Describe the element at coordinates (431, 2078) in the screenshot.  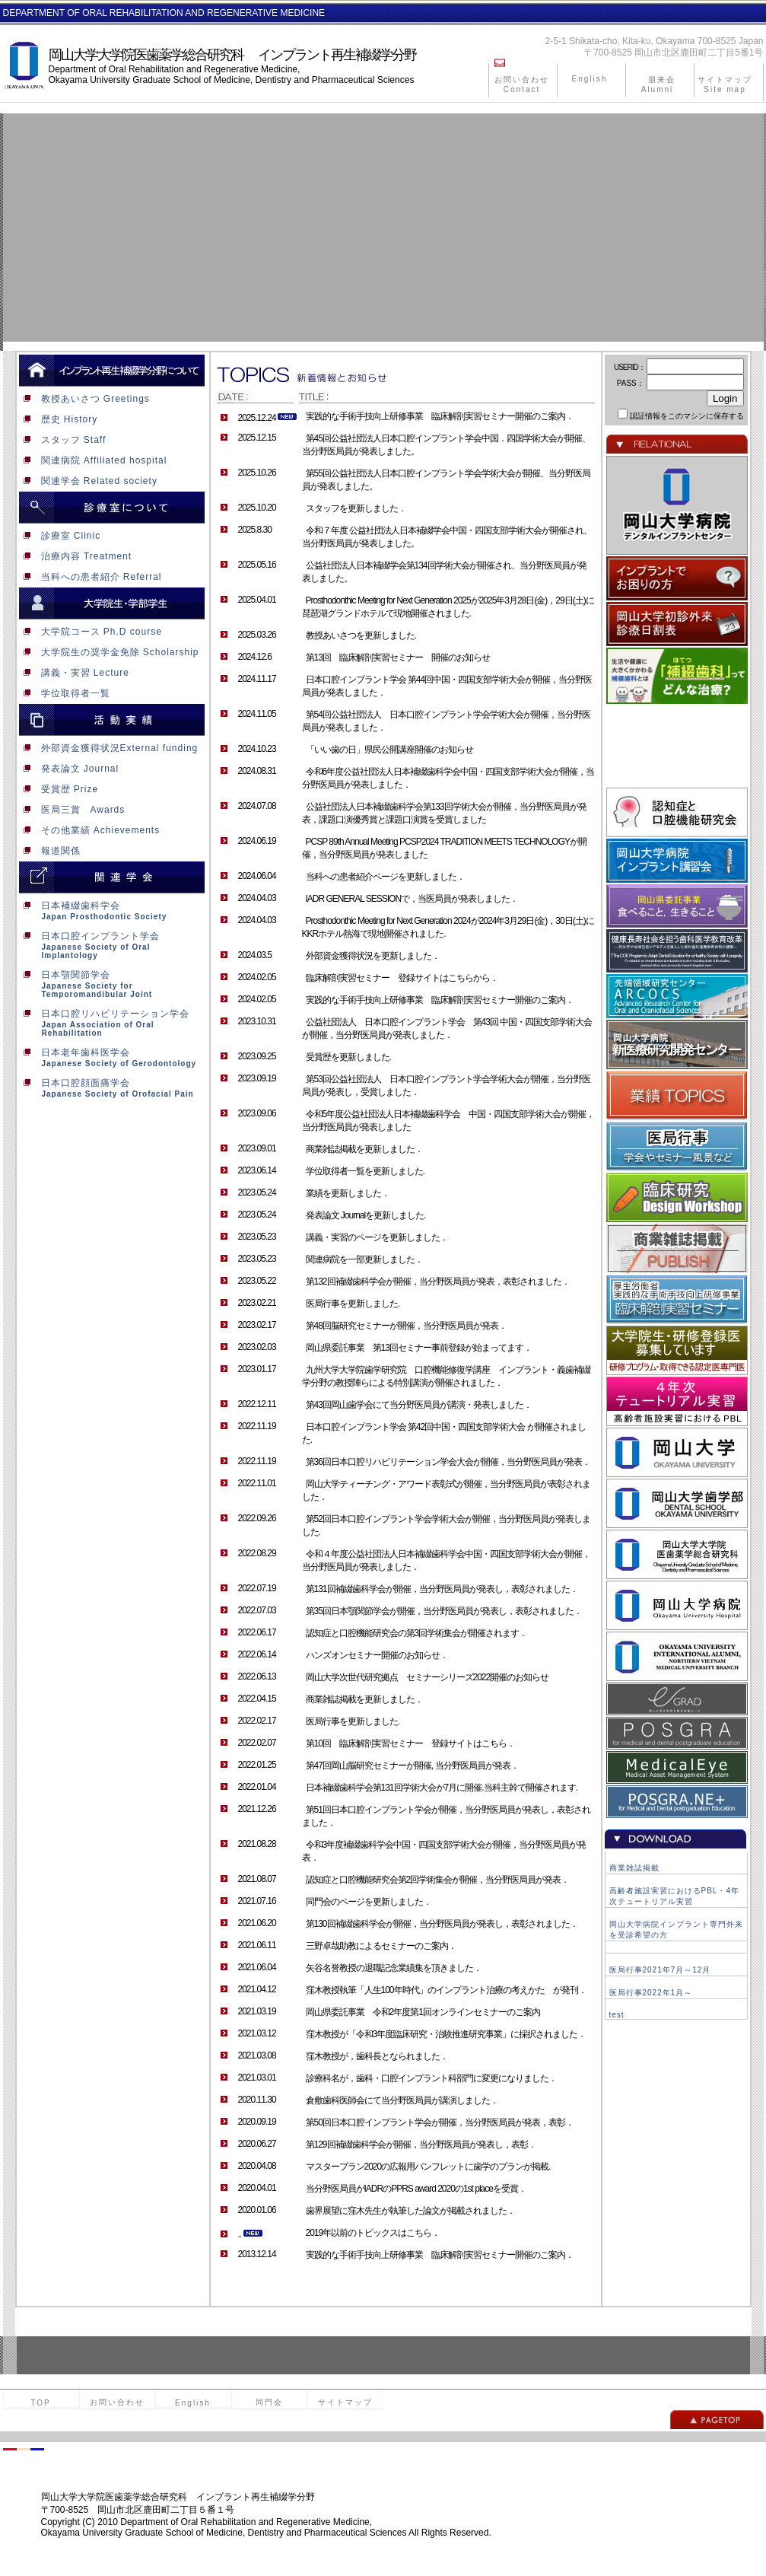
I see `診療科名が，歯科・口腔インプラント科部門に変更になりました．` at that location.